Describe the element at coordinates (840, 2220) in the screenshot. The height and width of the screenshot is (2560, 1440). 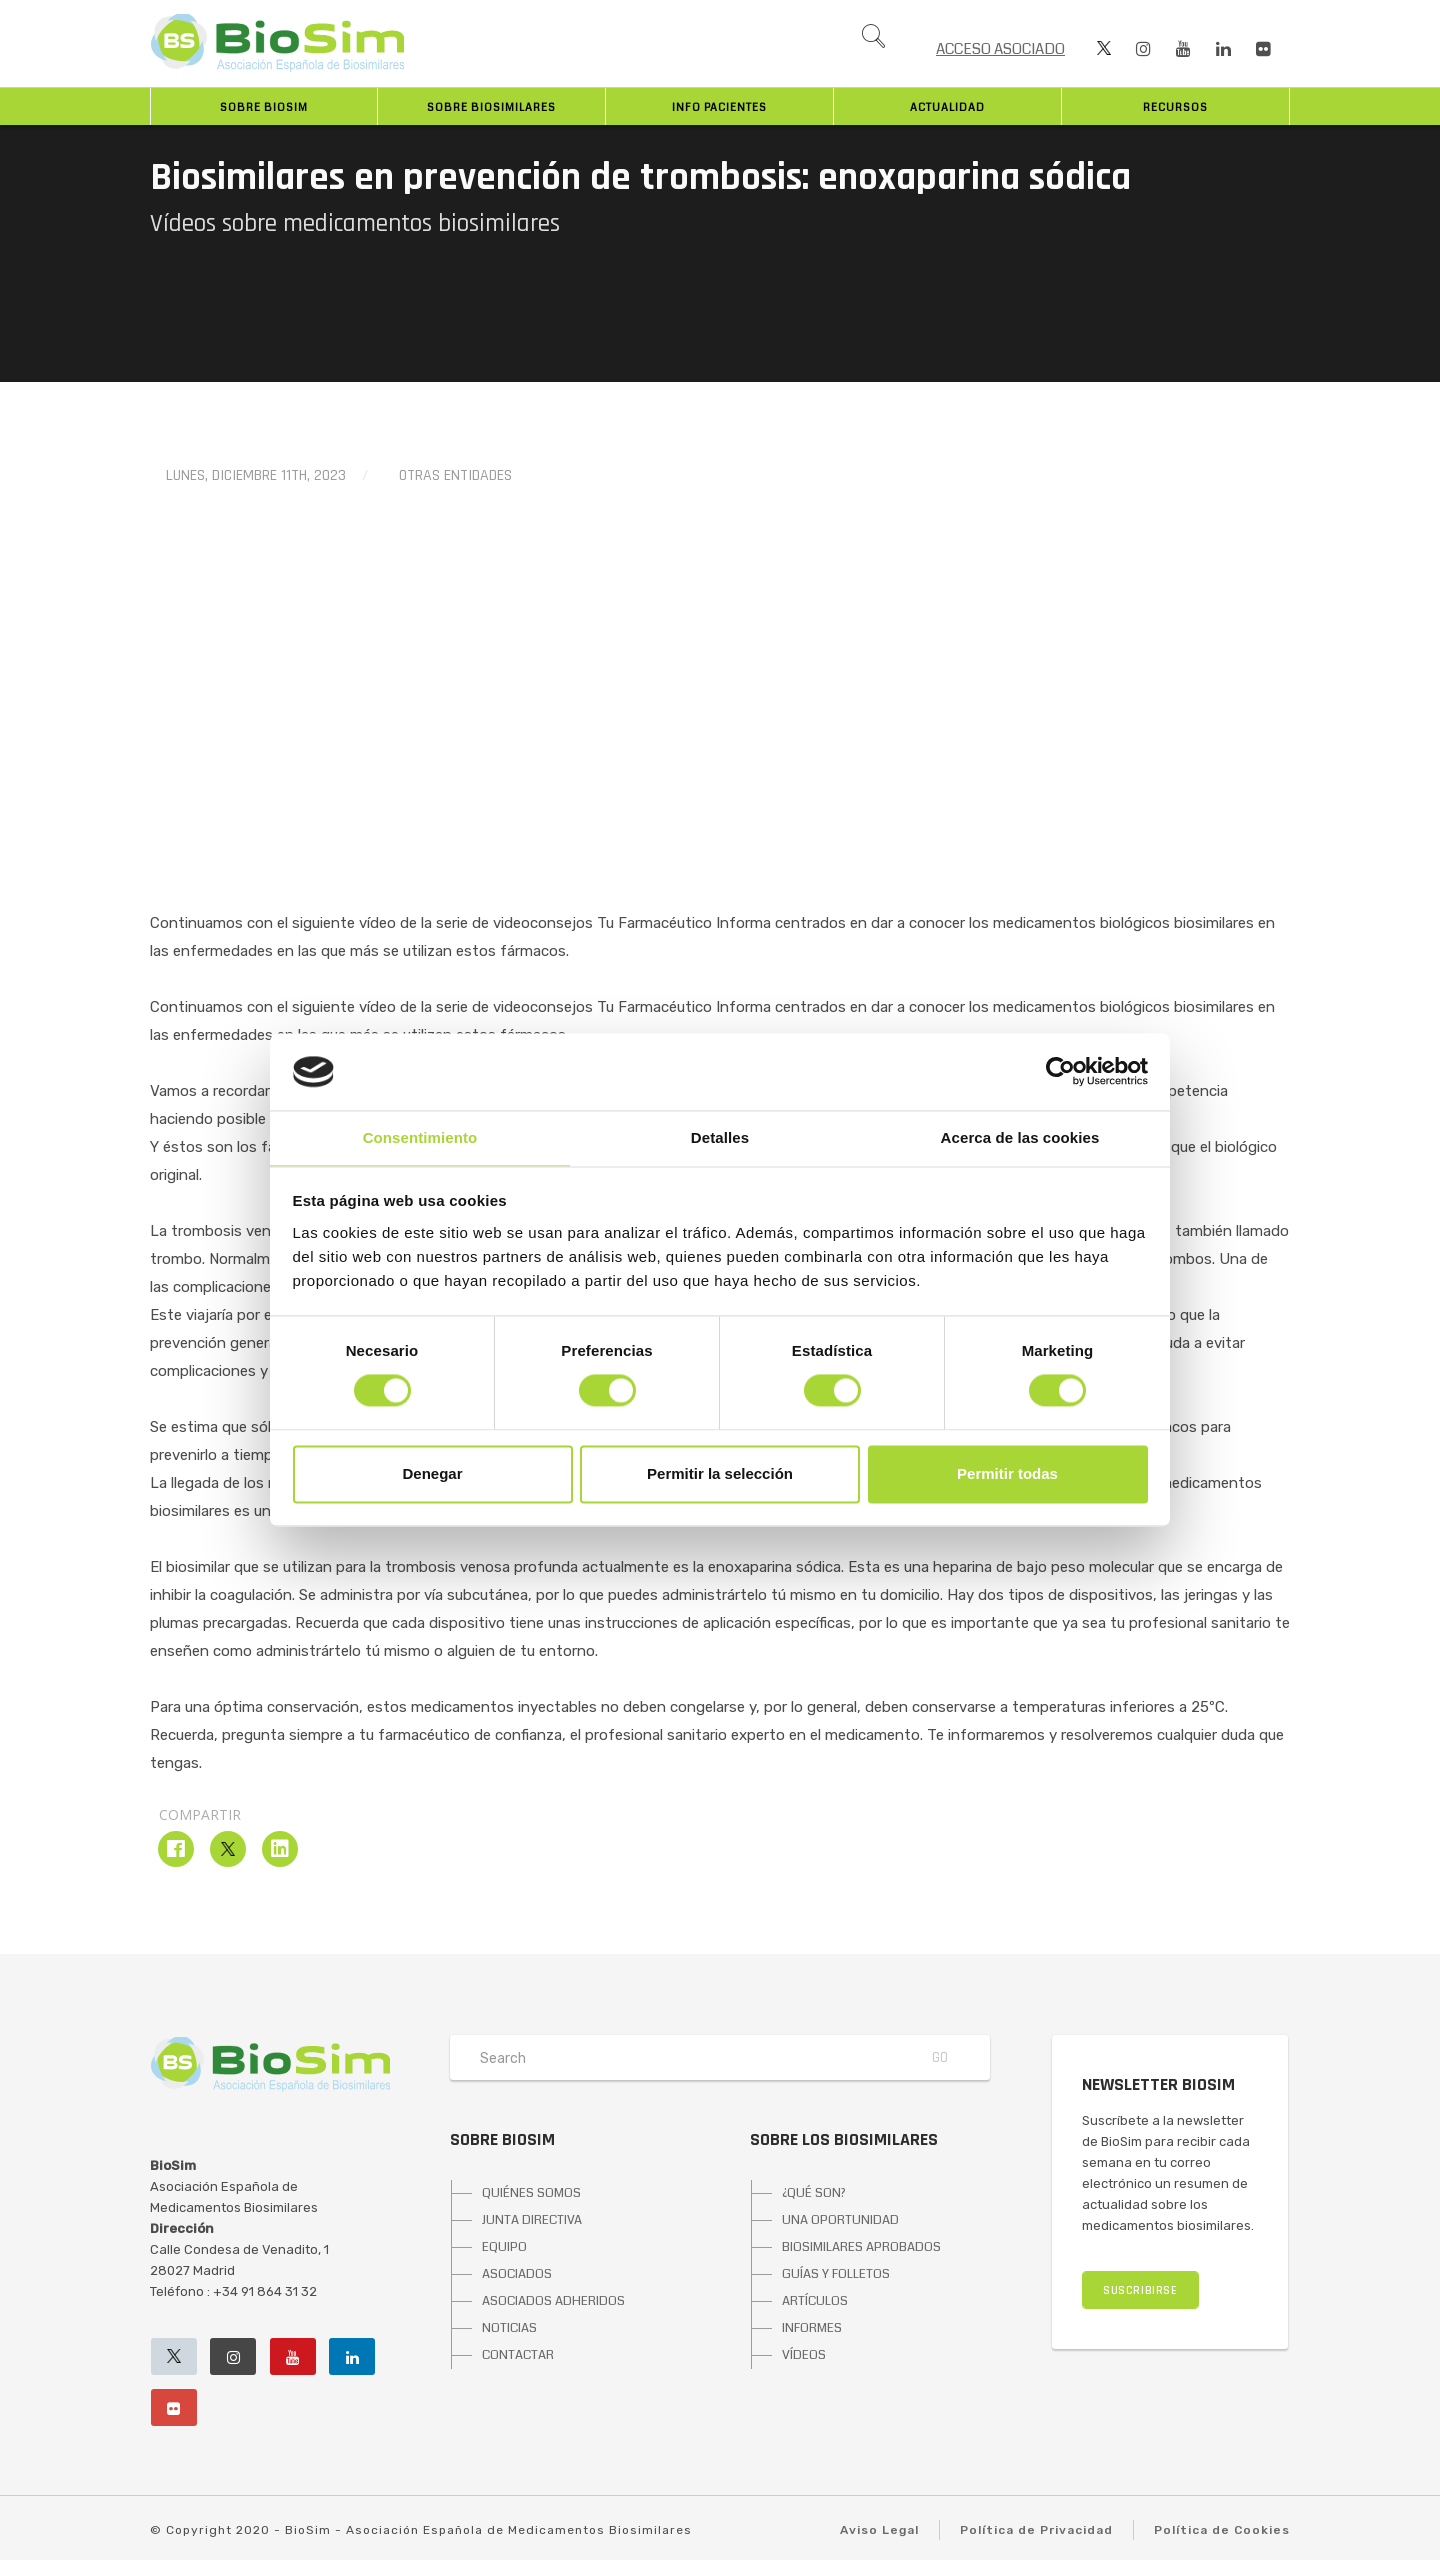
I see `UNA OPORTUNIDAD` at that location.